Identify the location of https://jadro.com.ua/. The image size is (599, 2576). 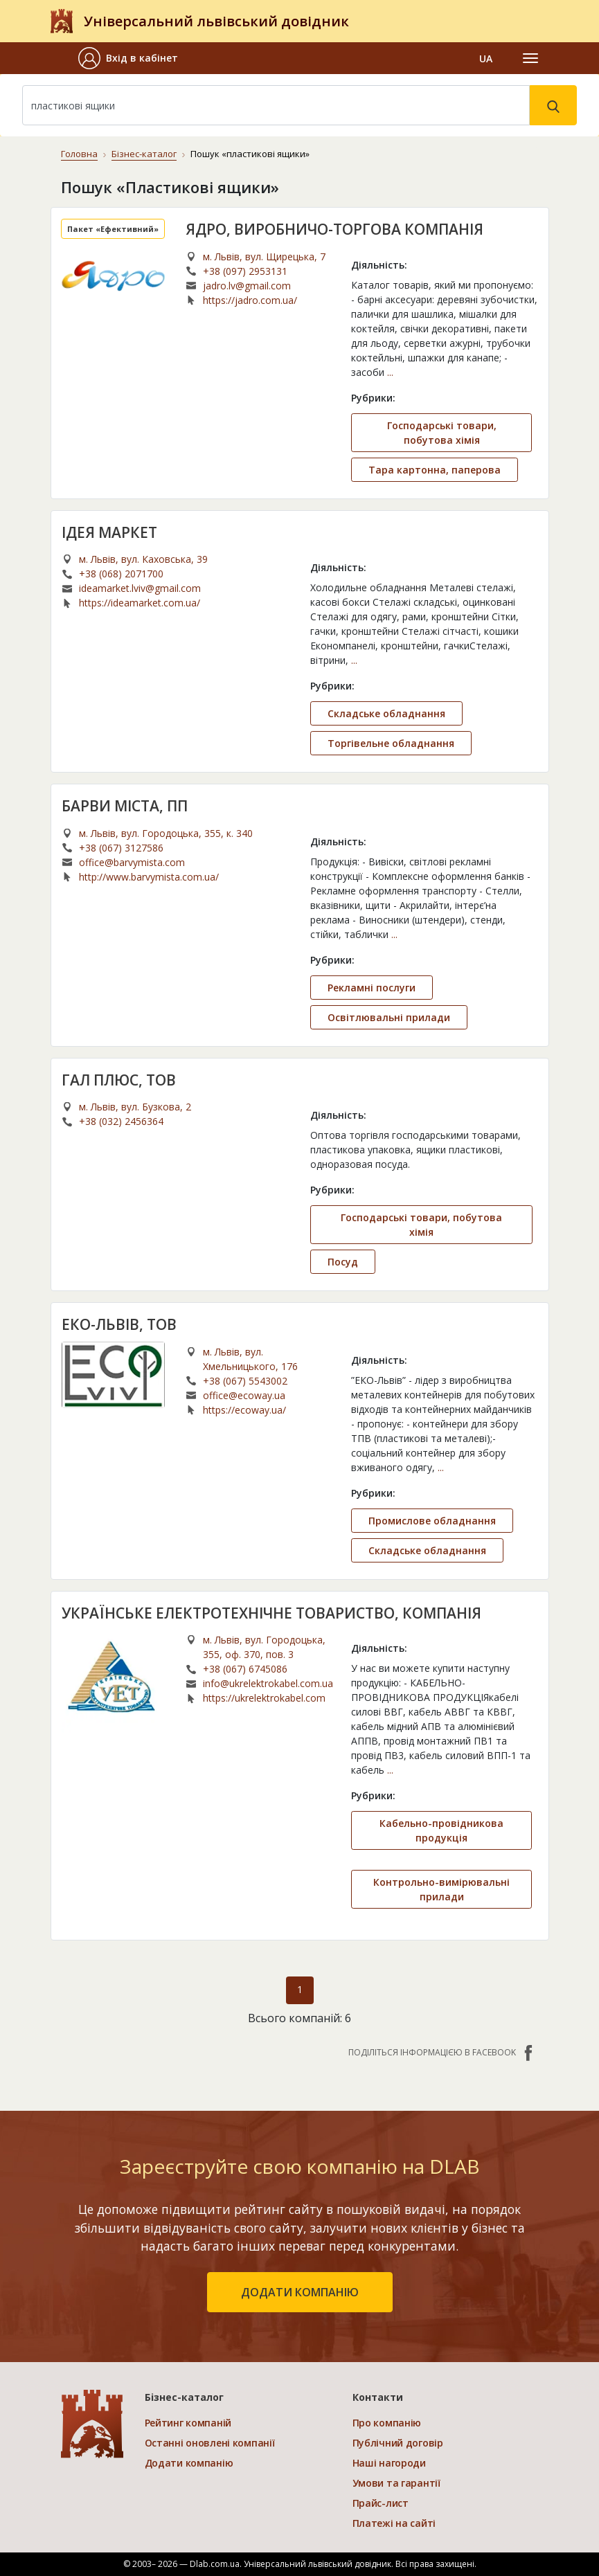
(250, 300).